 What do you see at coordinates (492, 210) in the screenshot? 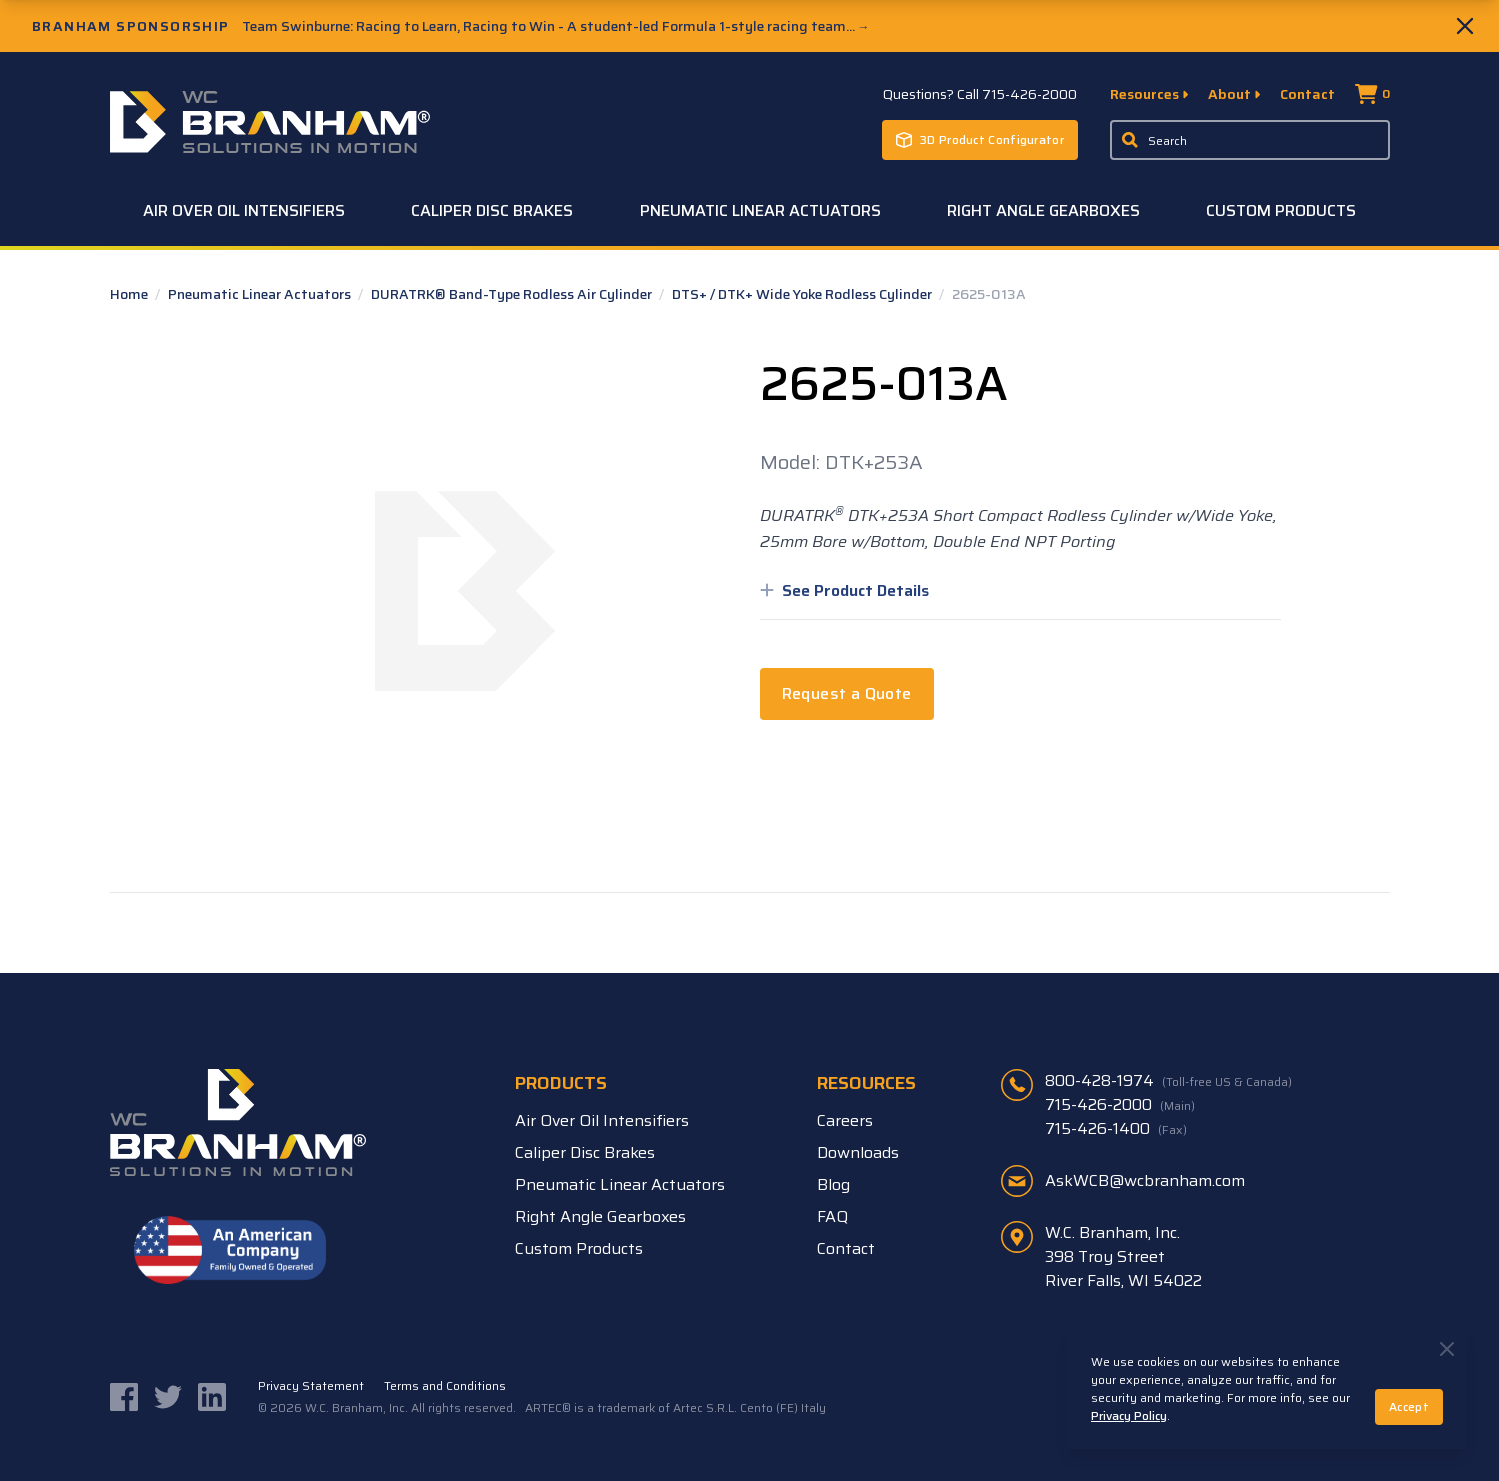
I see `Caliper Disc Brakes` at bounding box center [492, 210].